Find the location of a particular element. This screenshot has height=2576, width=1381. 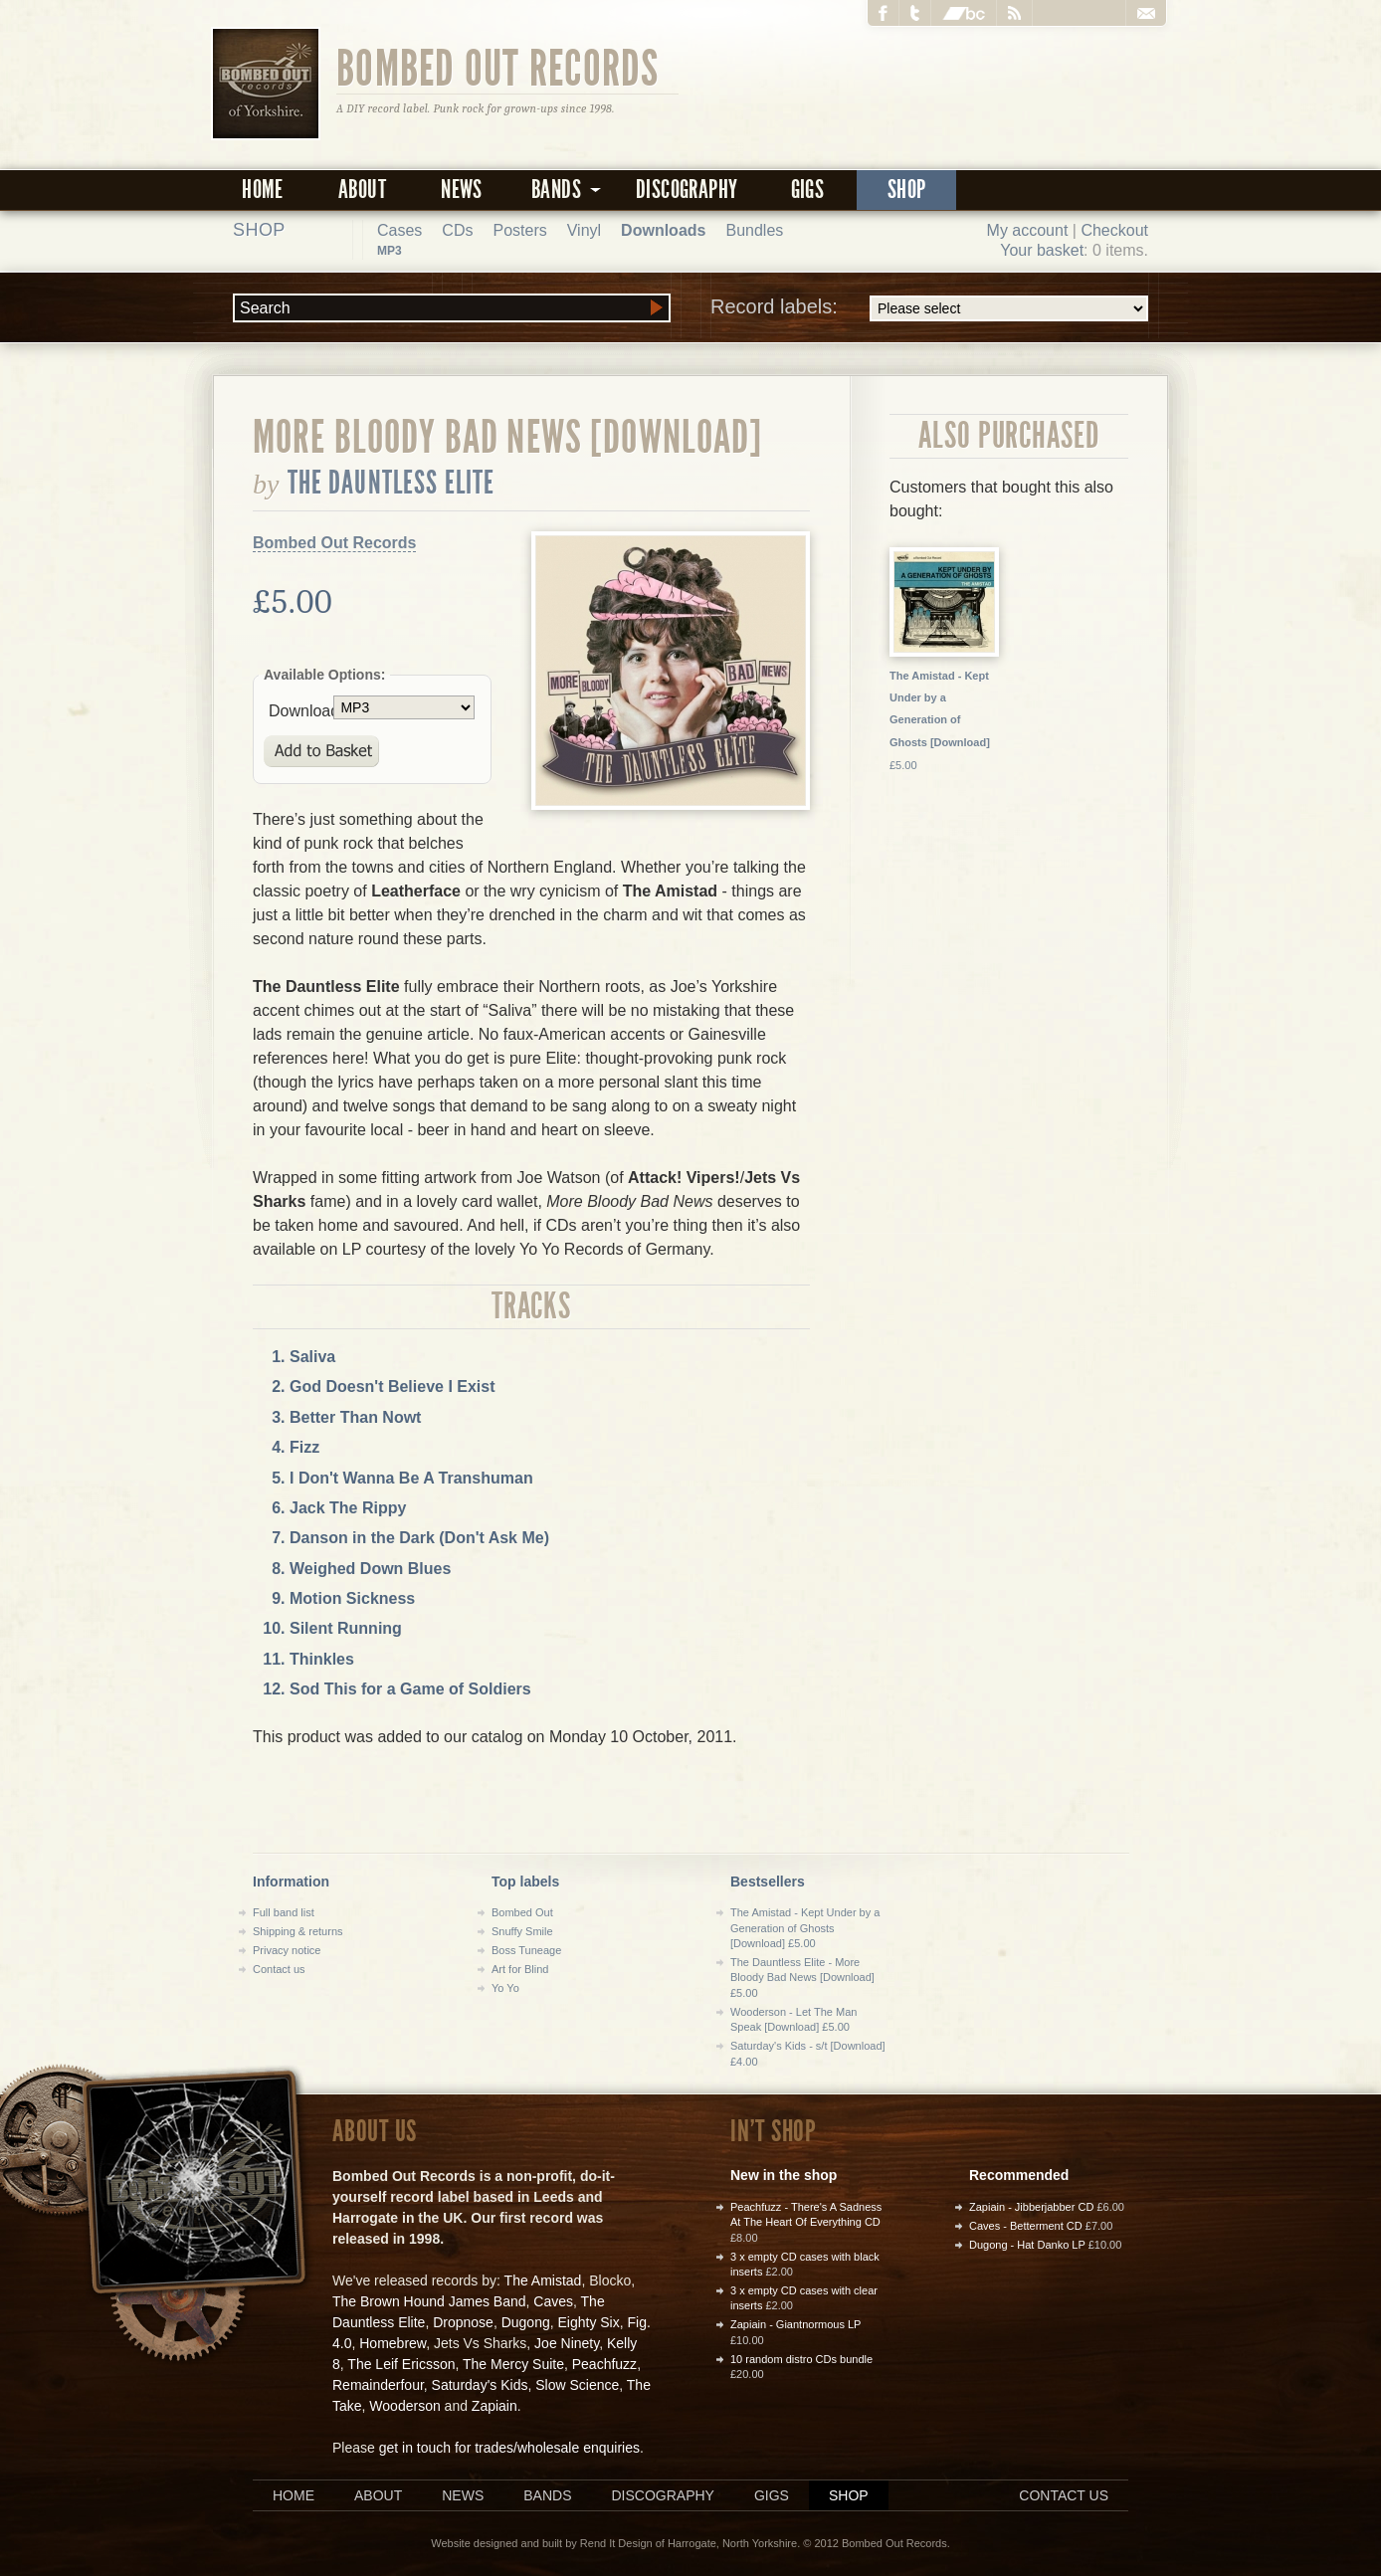

10 random distro CDs bundle is located at coordinates (801, 2359).